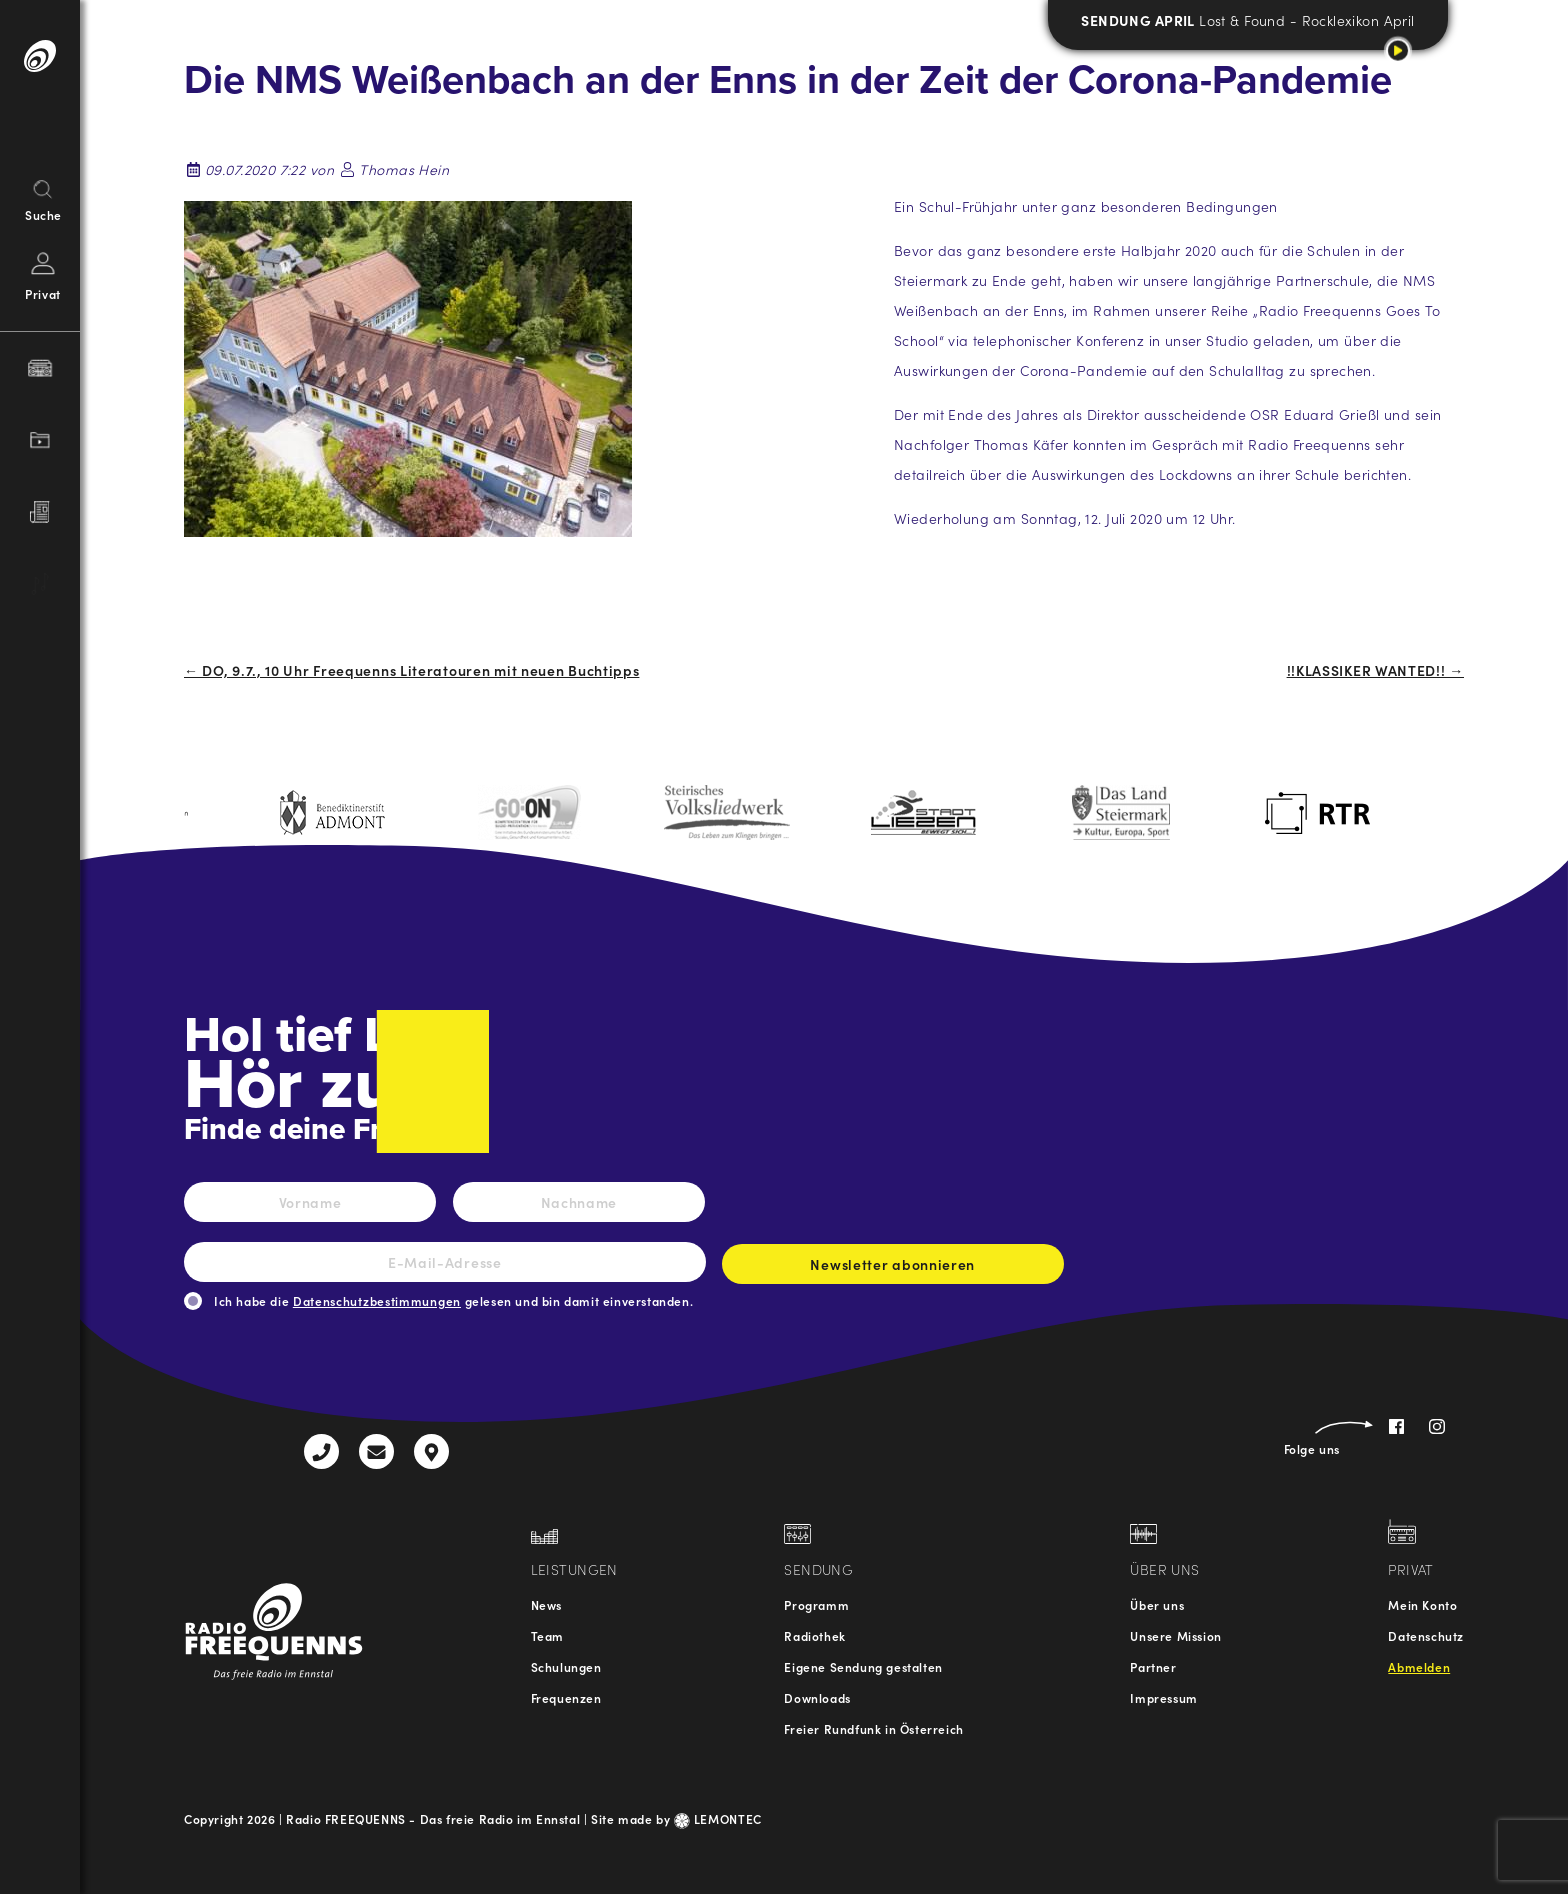 The width and height of the screenshot is (1568, 1894). Describe the element at coordinates (817, 1697) in the screenshot. I see `Downloads` at that location.